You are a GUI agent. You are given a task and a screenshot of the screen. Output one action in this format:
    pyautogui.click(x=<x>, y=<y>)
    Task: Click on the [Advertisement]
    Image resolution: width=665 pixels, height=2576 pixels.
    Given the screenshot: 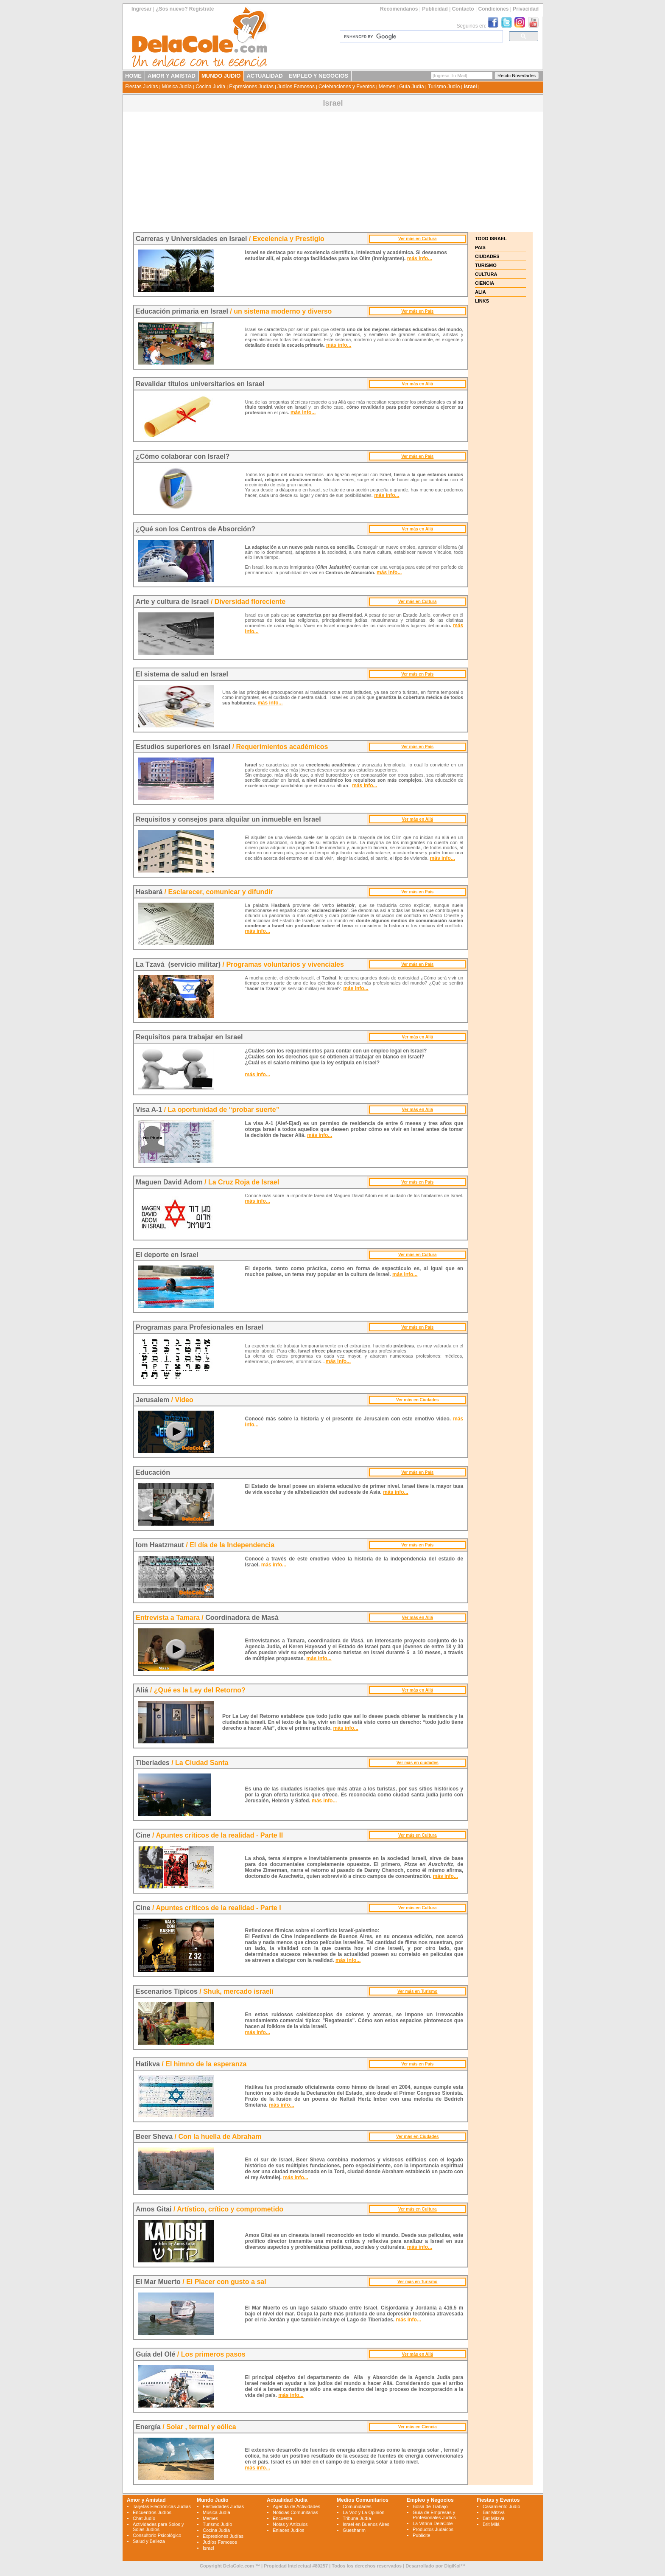 What is the action you would take?
    pyautogui.click(x=333, y=172)
    